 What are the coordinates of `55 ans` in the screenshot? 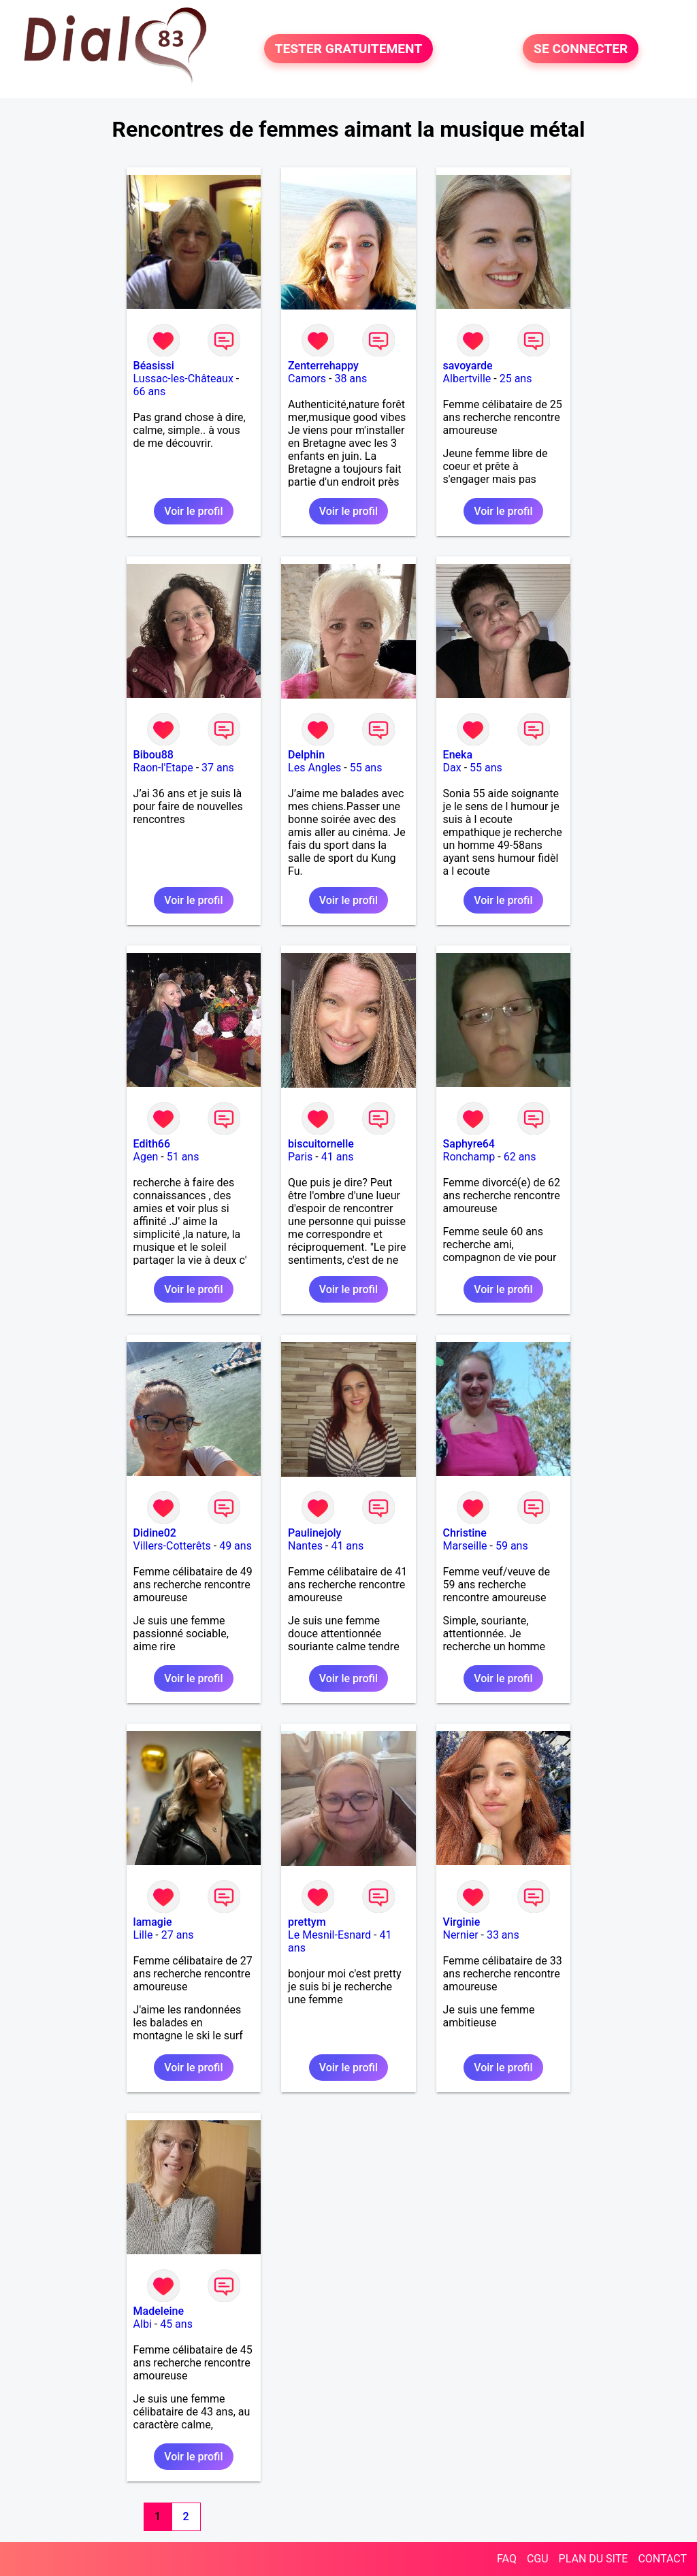 It's located at (366, 767).